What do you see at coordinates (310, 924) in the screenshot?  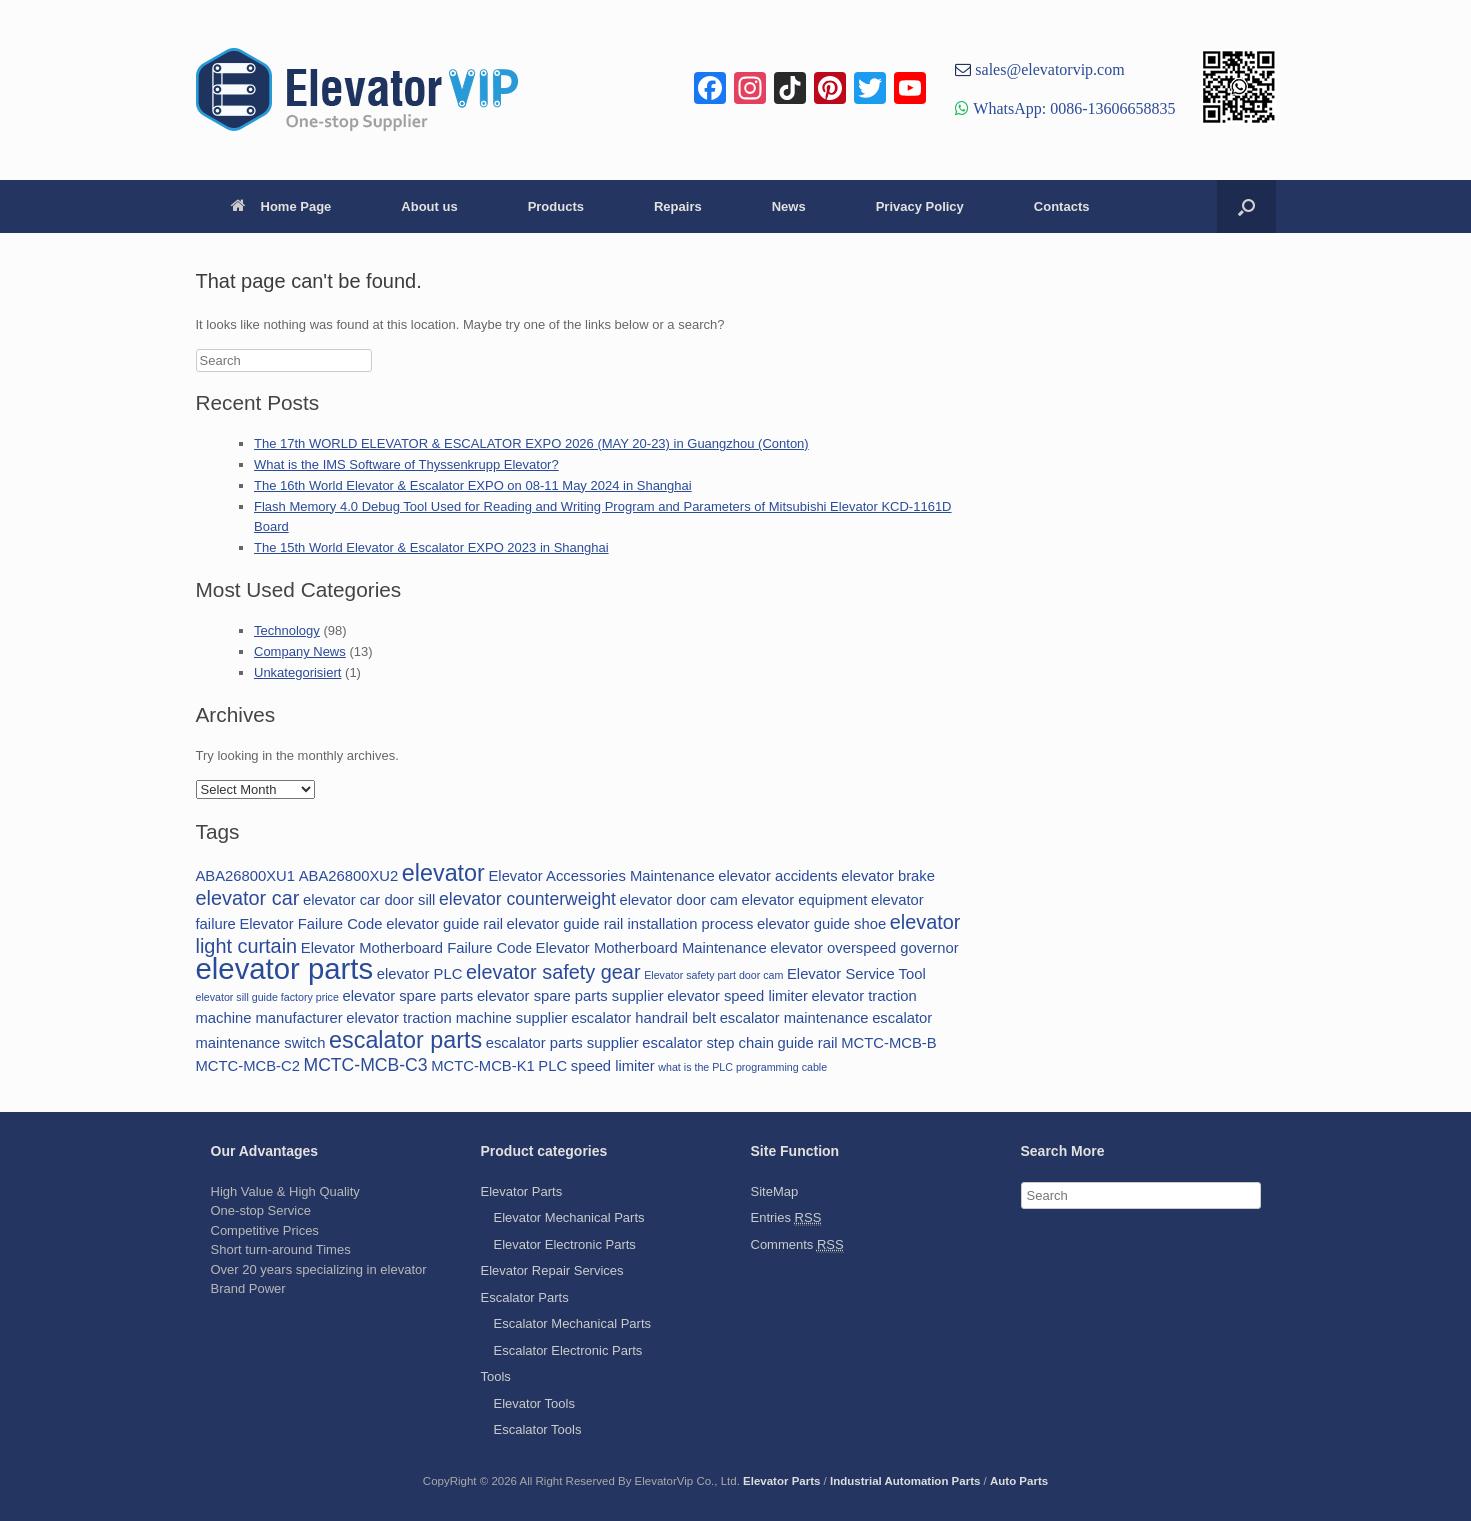 I see `Elevator Failure Code [Elevator Failure Code (2 items)]` at bounding box center [310, 924].